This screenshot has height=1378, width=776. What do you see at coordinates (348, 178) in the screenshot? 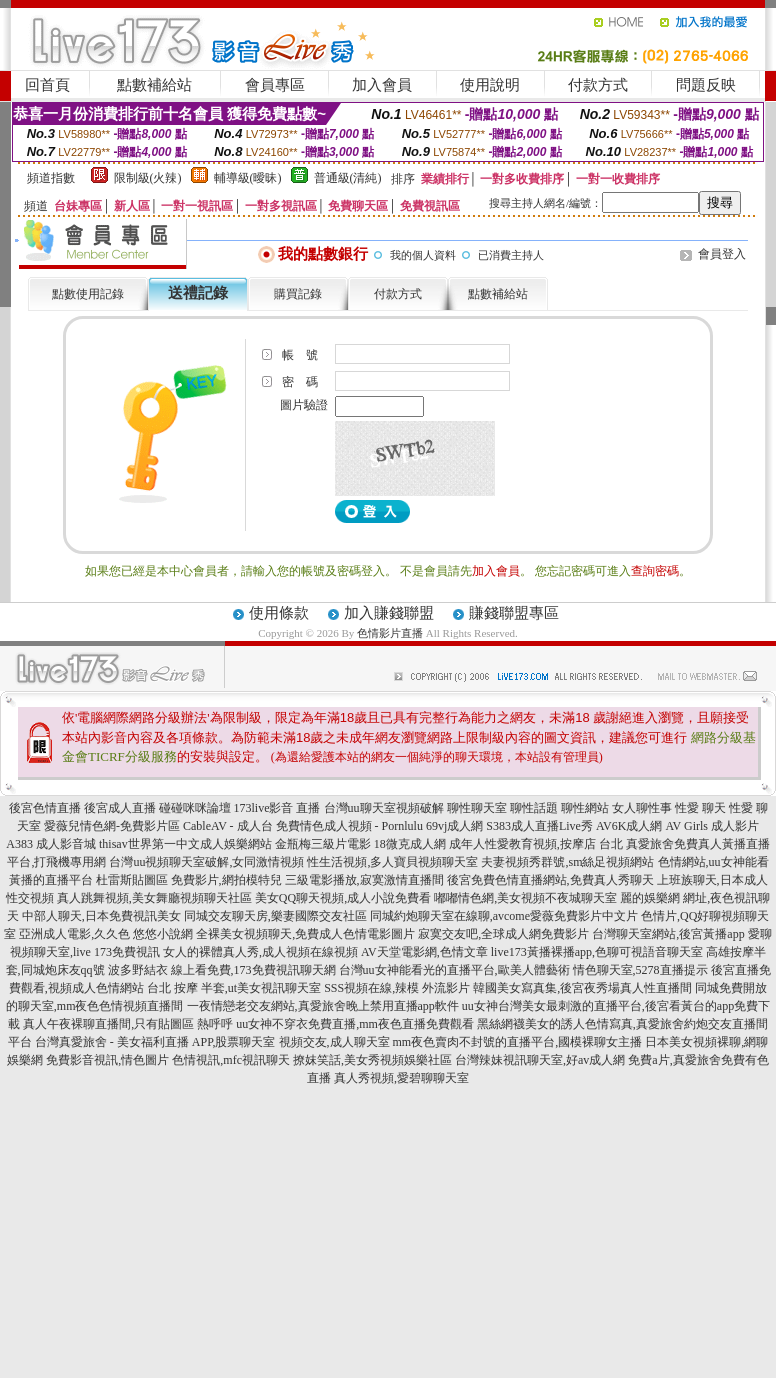
I see `普通級(清純)` at bounding box center [348, 178].